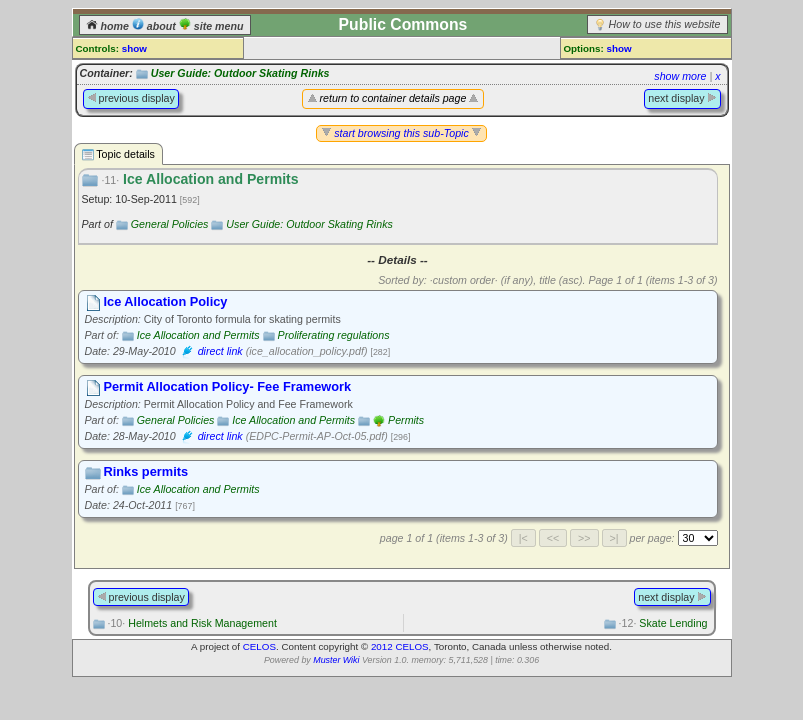 The image size is (803, 720). What do you see at coordinates (680, 76) in the screenshot?
I see `show more` at bounding box center [680, 76].